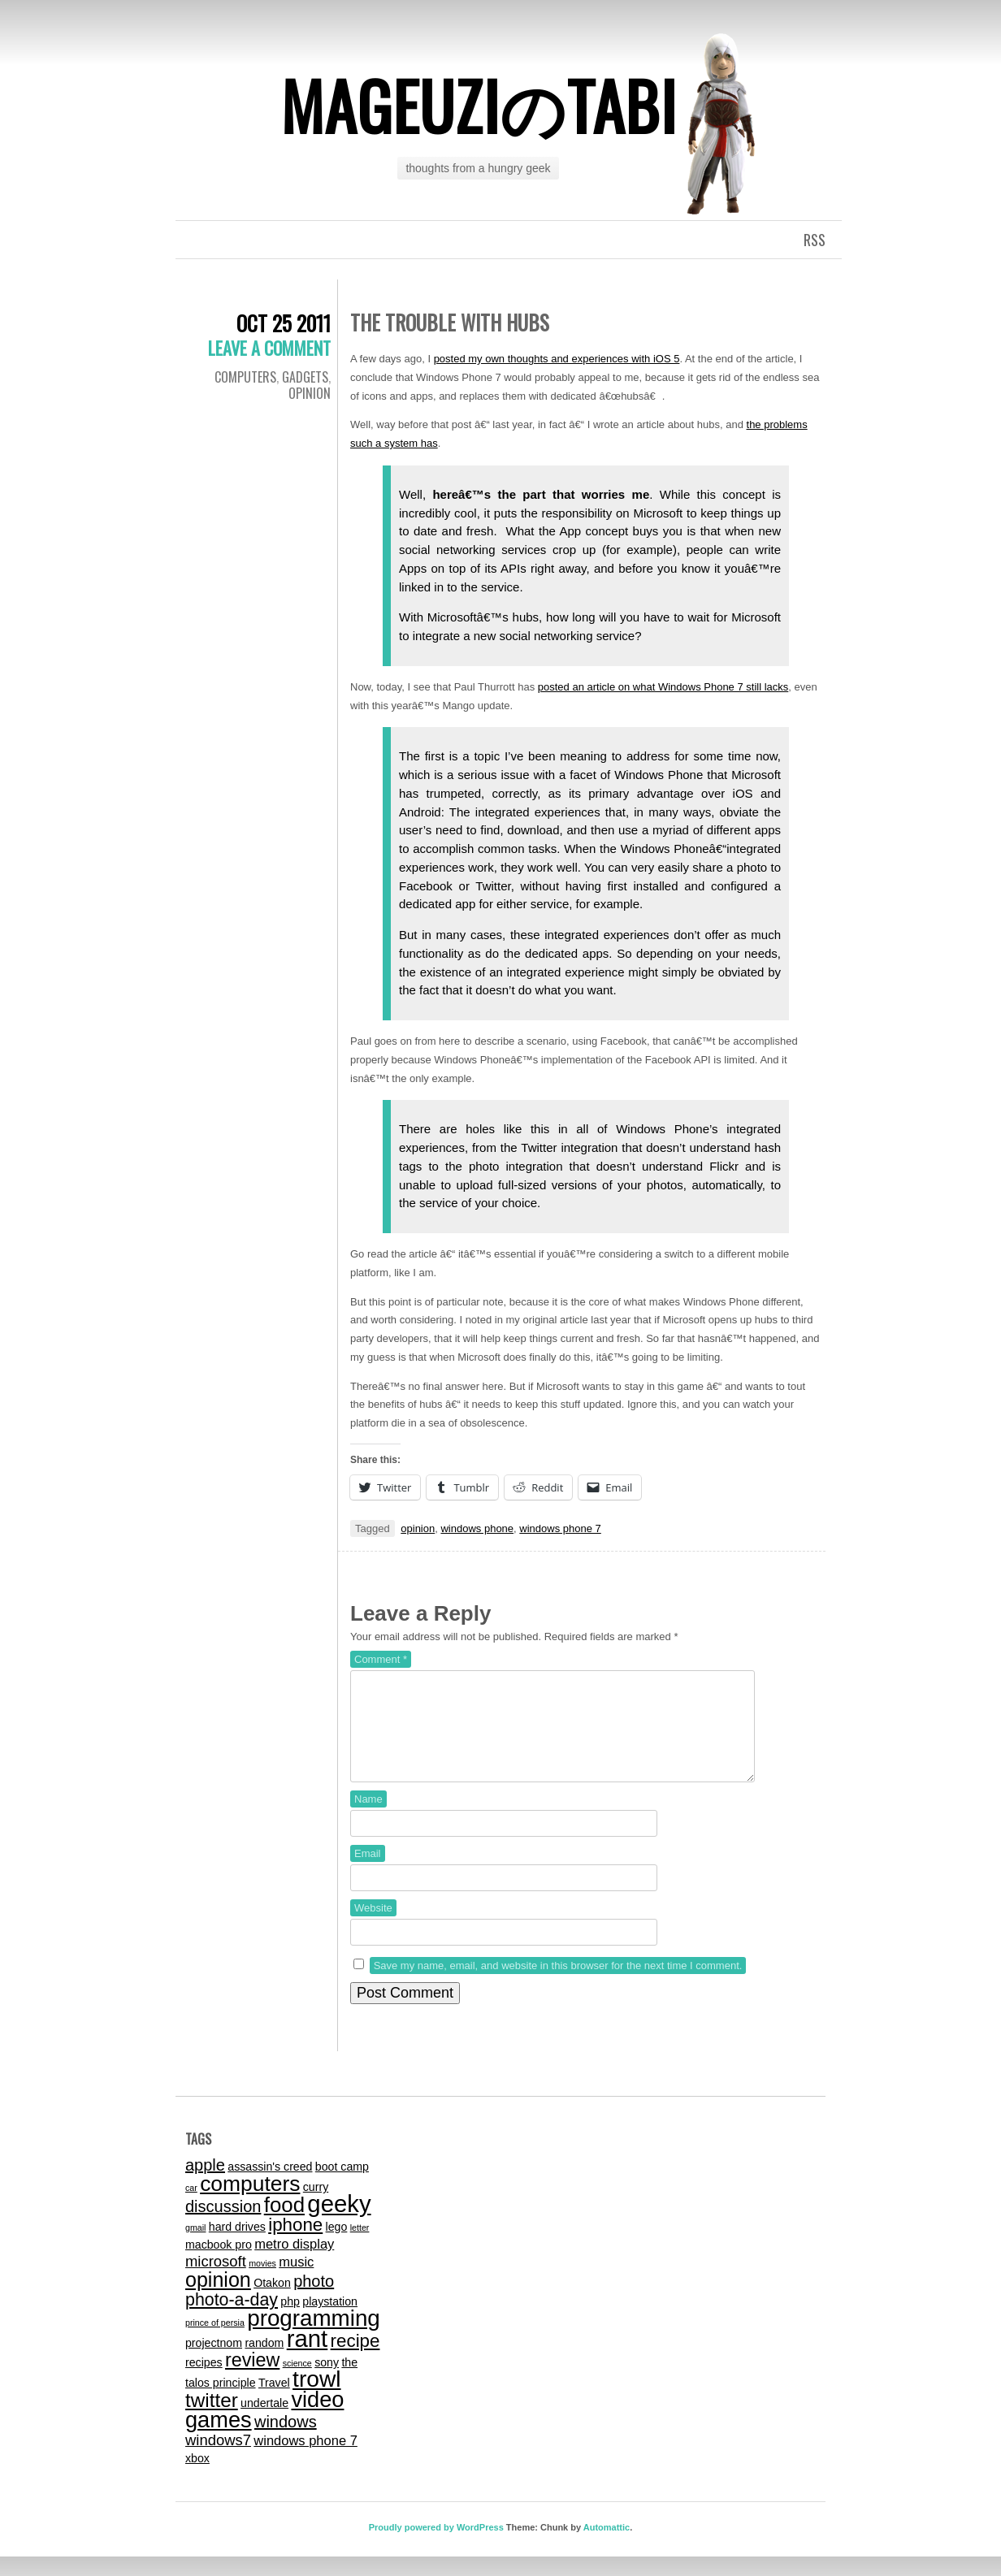  Describe the element at coordinates (360, 2247) in the screenshot. I see `letter [letter (1 item)]` at that location.